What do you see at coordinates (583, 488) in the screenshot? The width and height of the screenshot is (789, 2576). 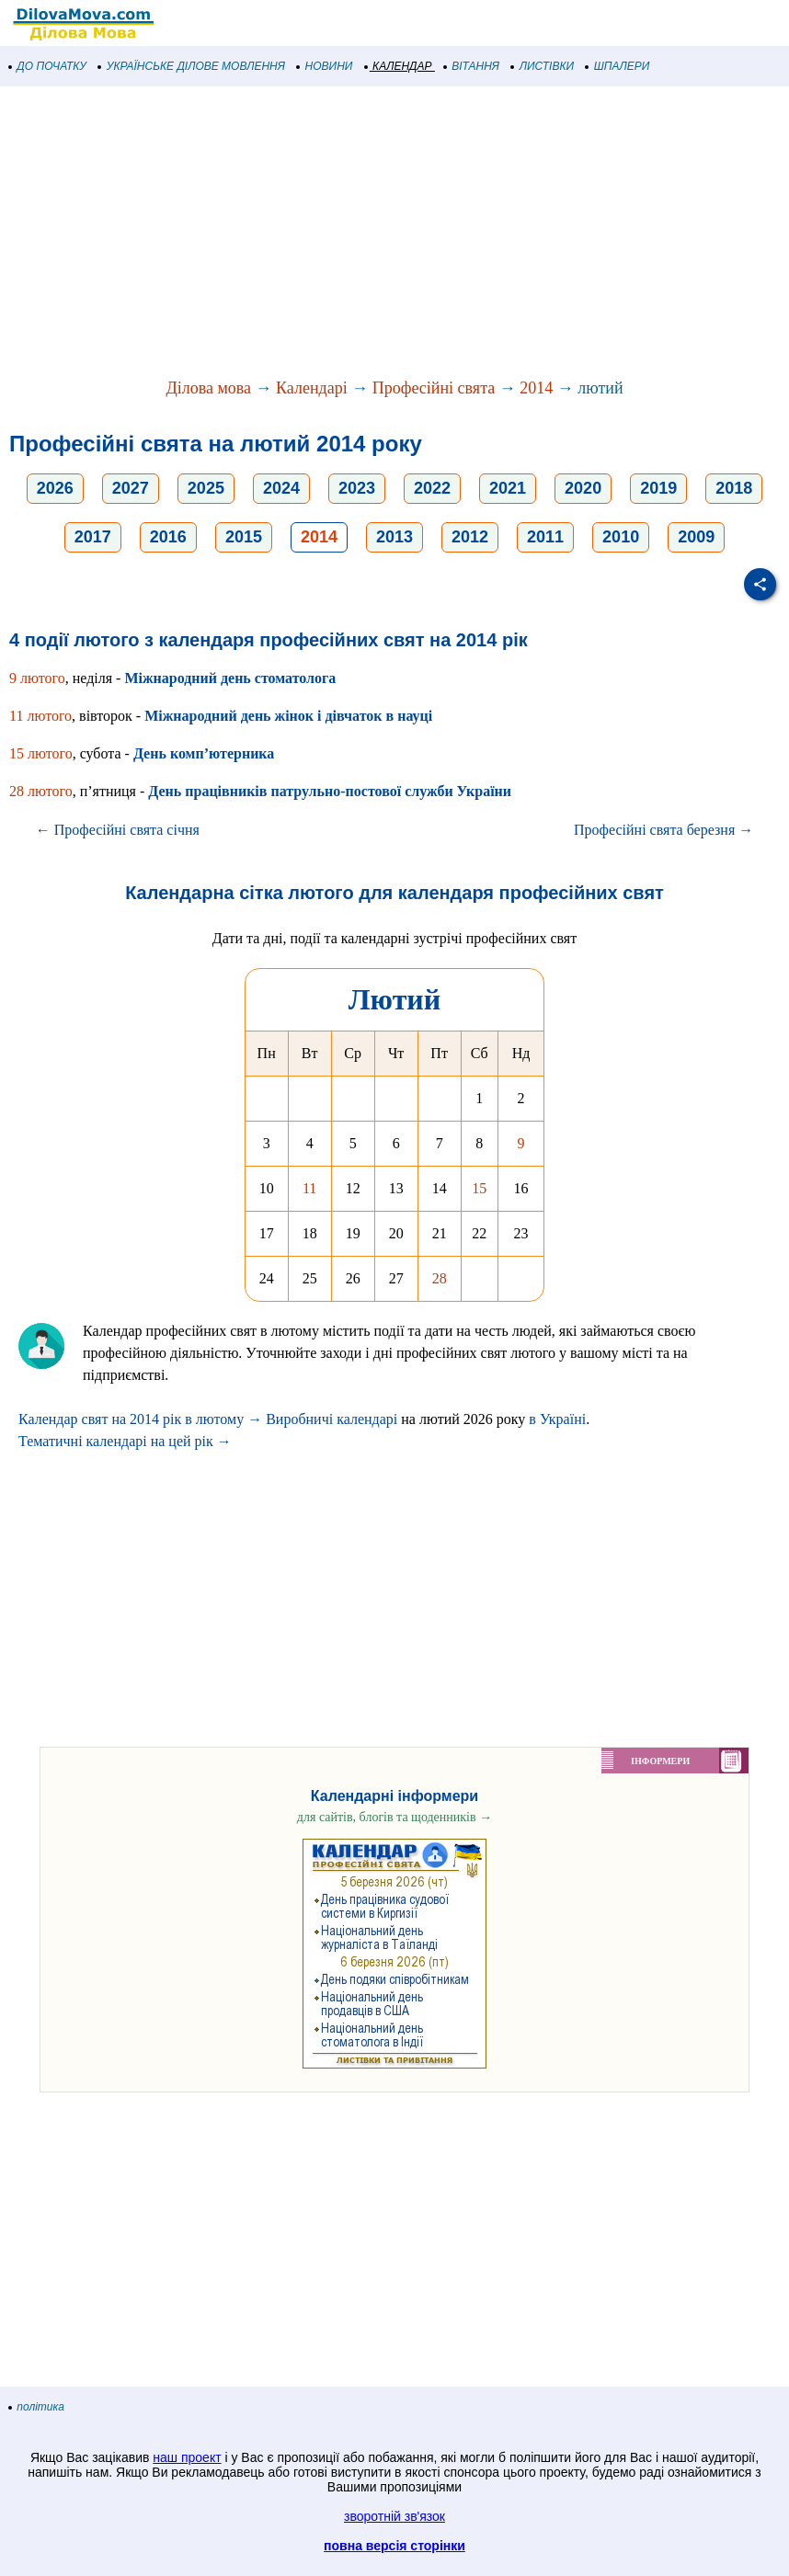 I see `2020` at bounding box center [583, 488].